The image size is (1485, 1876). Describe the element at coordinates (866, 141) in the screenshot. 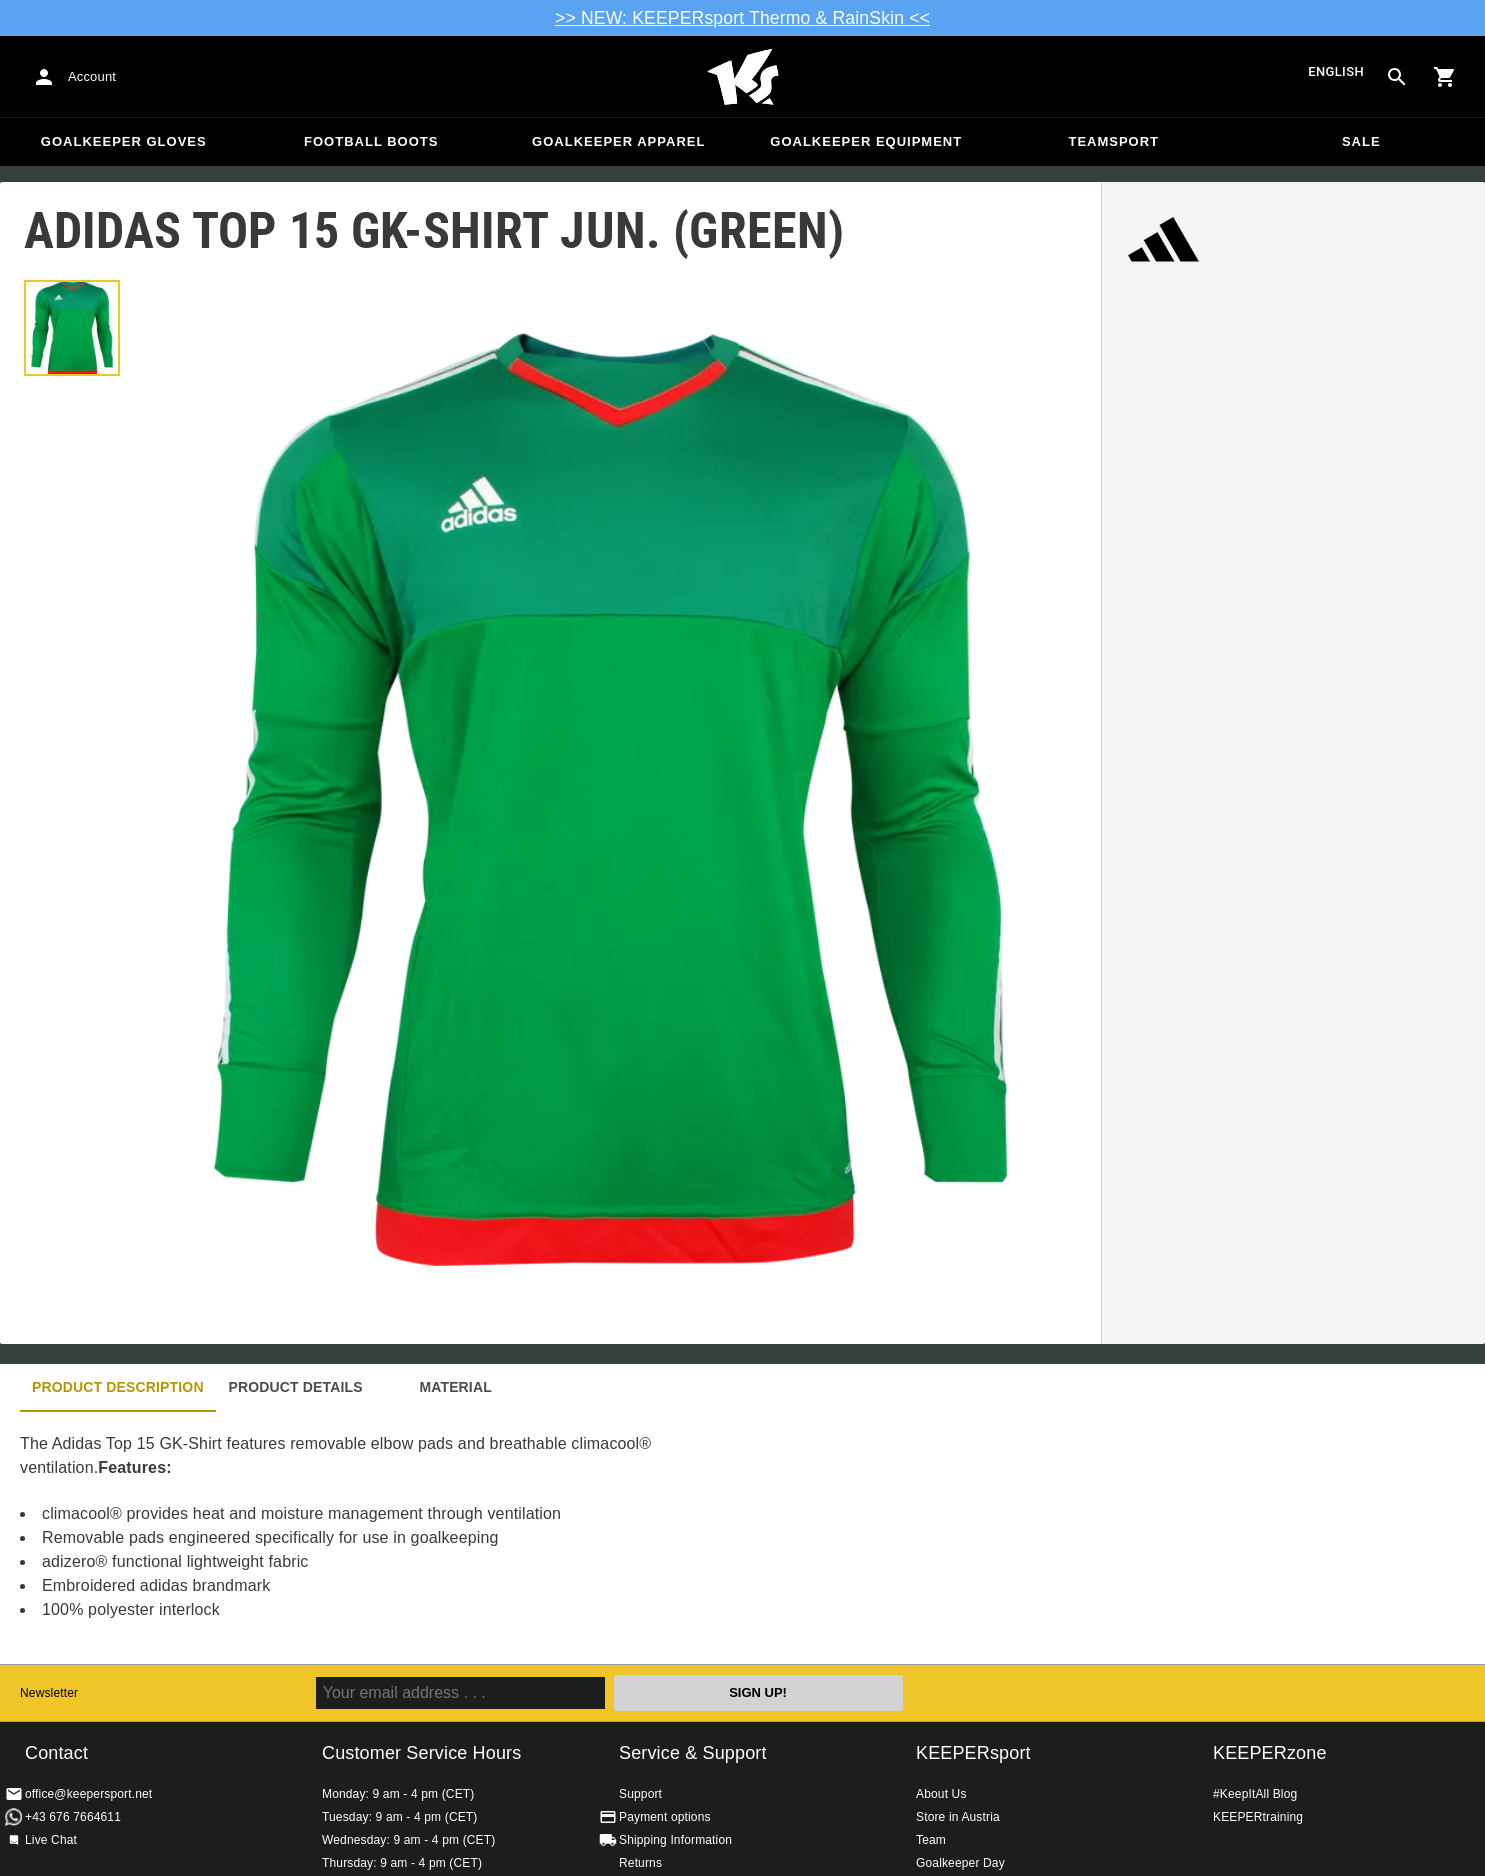

I see `Goalkeeper equipment` at that location.